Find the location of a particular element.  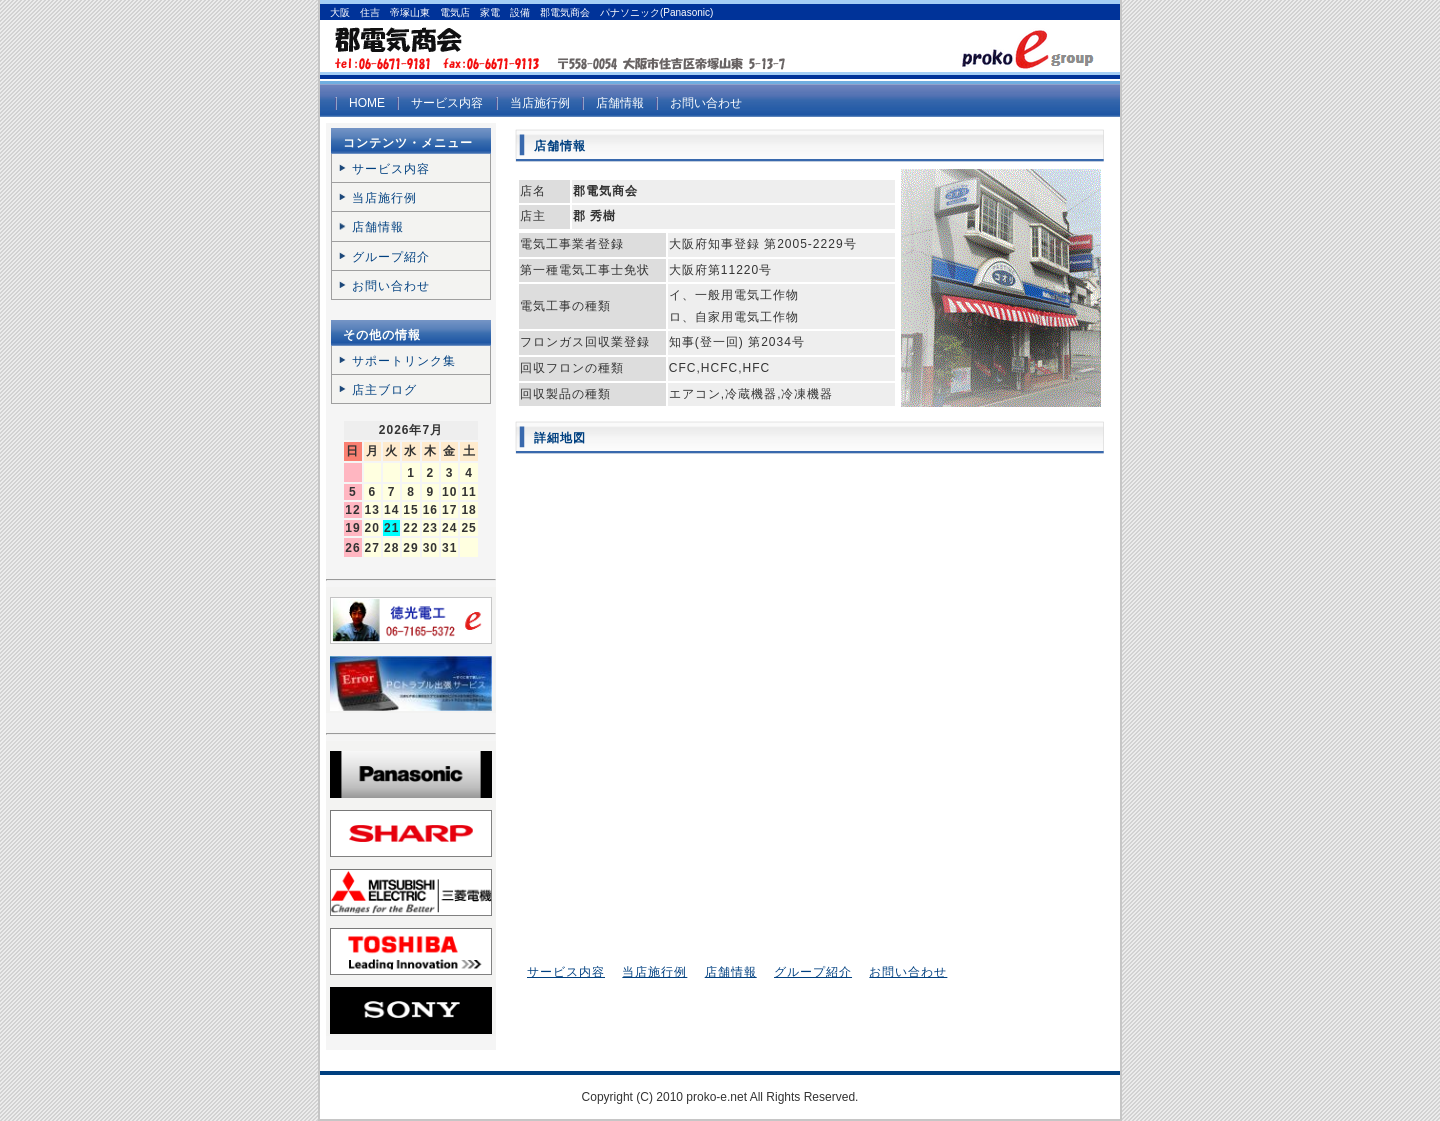

当店施行例 is located at coordinates (540, 103).